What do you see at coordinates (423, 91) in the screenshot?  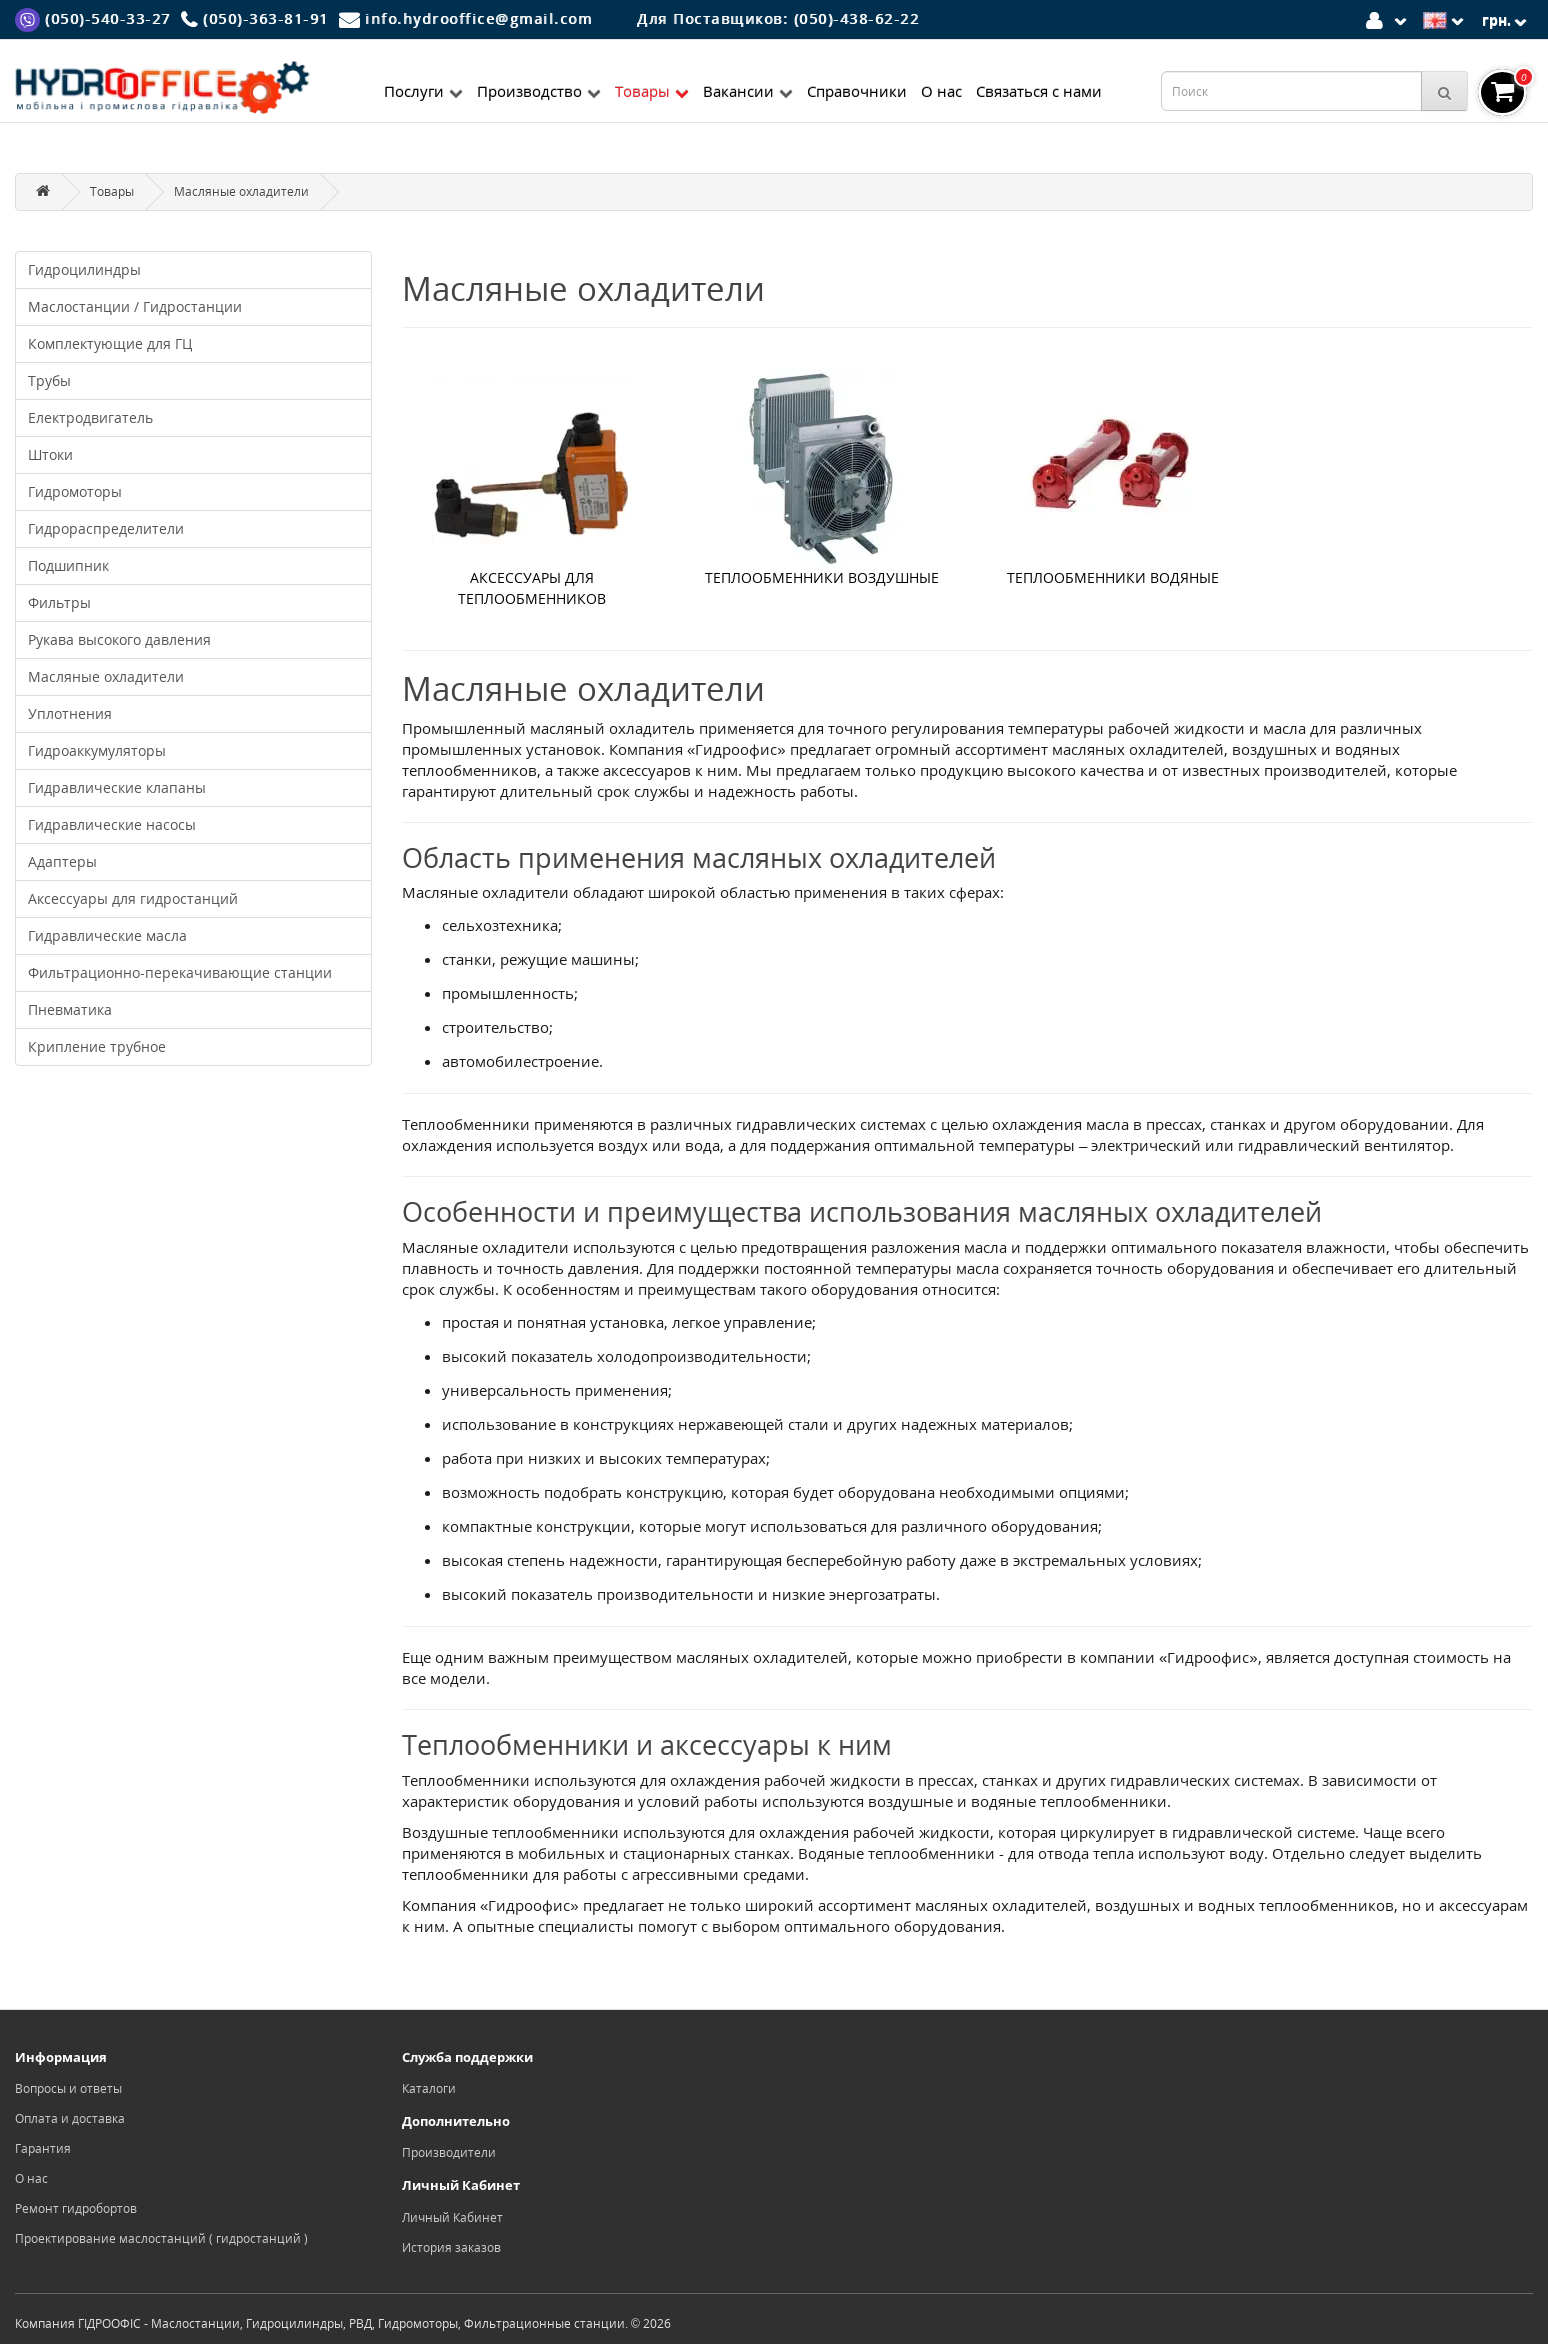 I see `Послуги` at bounding box center [423, 91].